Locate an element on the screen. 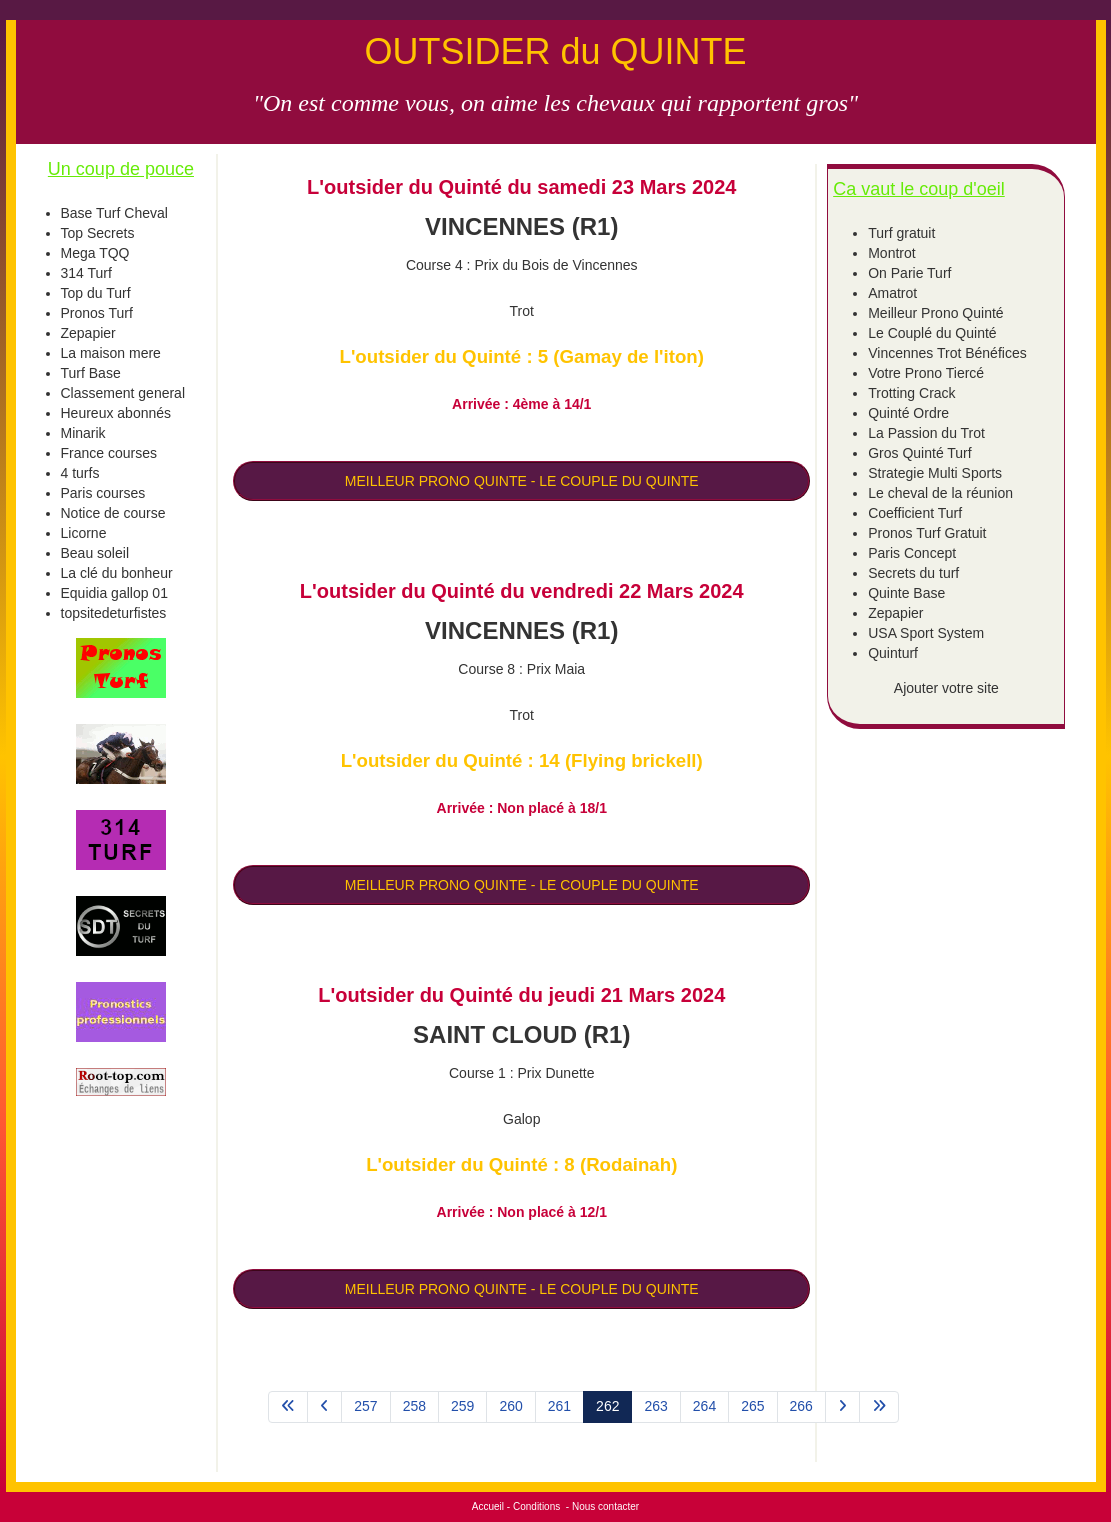 Image resolution: width=1111 pixels, height=1522 pixels. 264 [Aller à la page 264] is located at coordinates (704, 1406).